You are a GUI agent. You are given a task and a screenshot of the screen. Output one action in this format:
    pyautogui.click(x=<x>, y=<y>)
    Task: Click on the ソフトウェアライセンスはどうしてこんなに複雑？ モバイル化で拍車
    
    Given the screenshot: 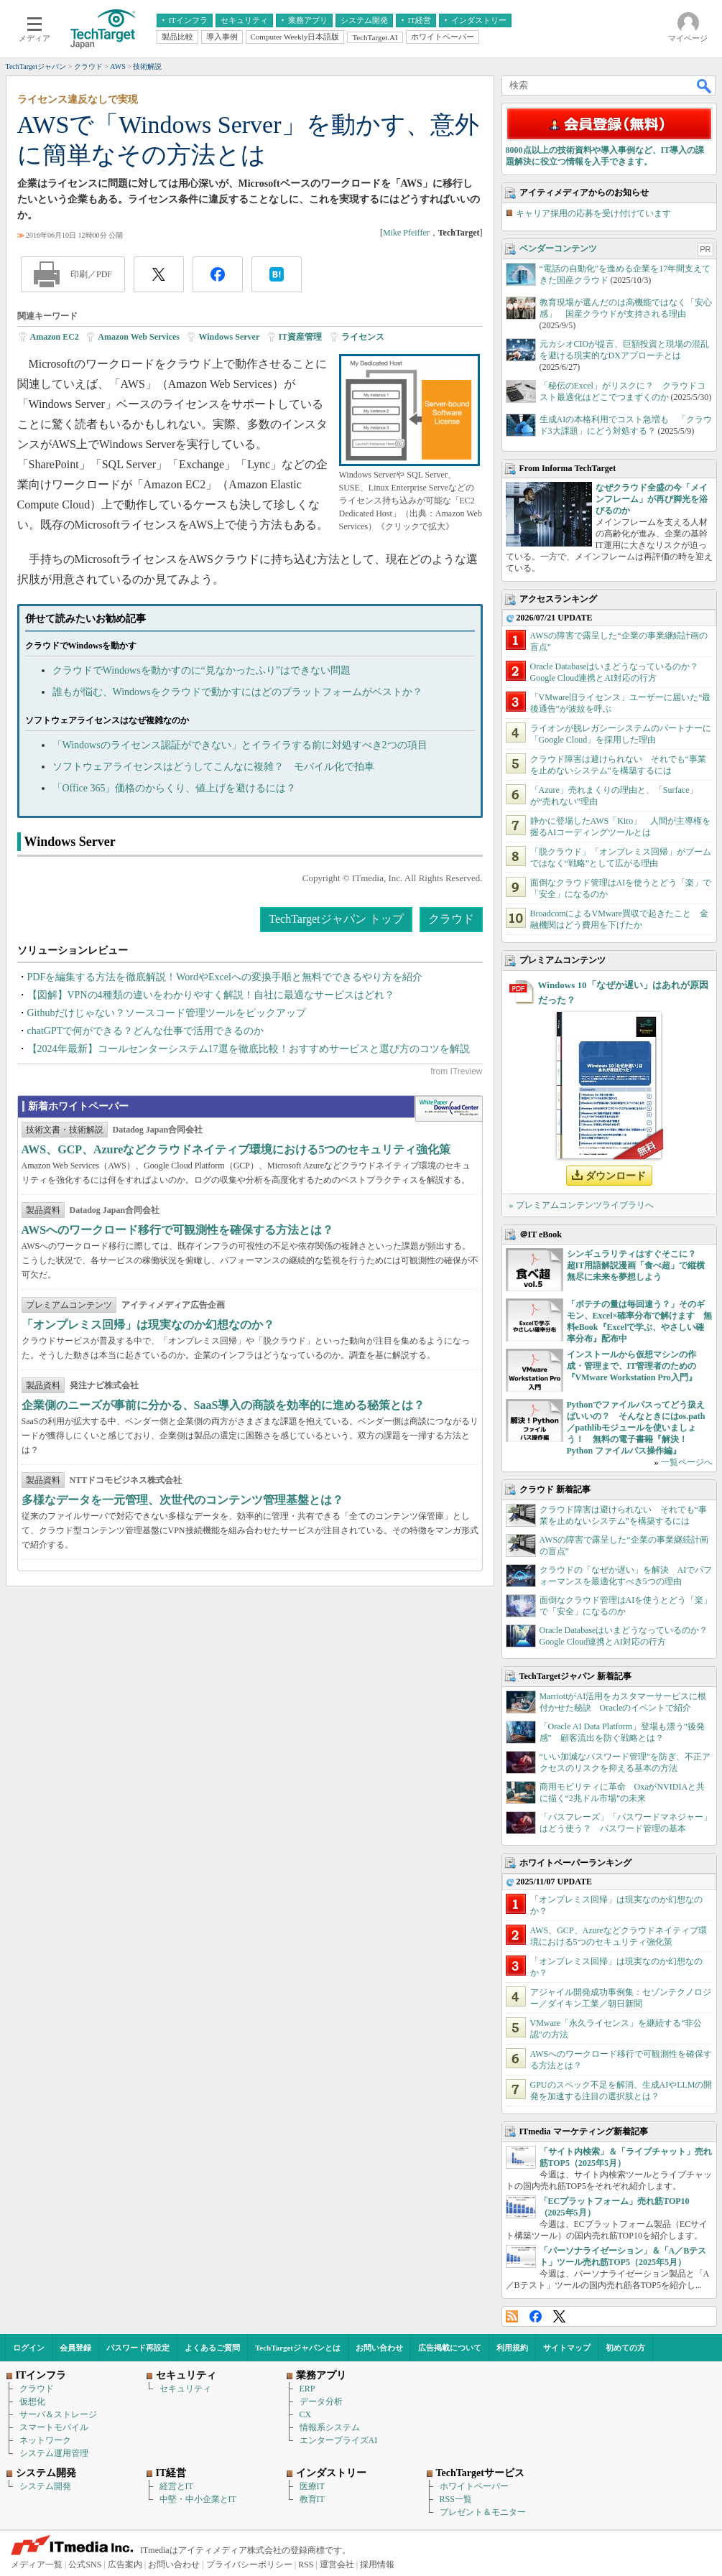 What is the action you would take?
    pyautogui.click(x=213, y=766)
    